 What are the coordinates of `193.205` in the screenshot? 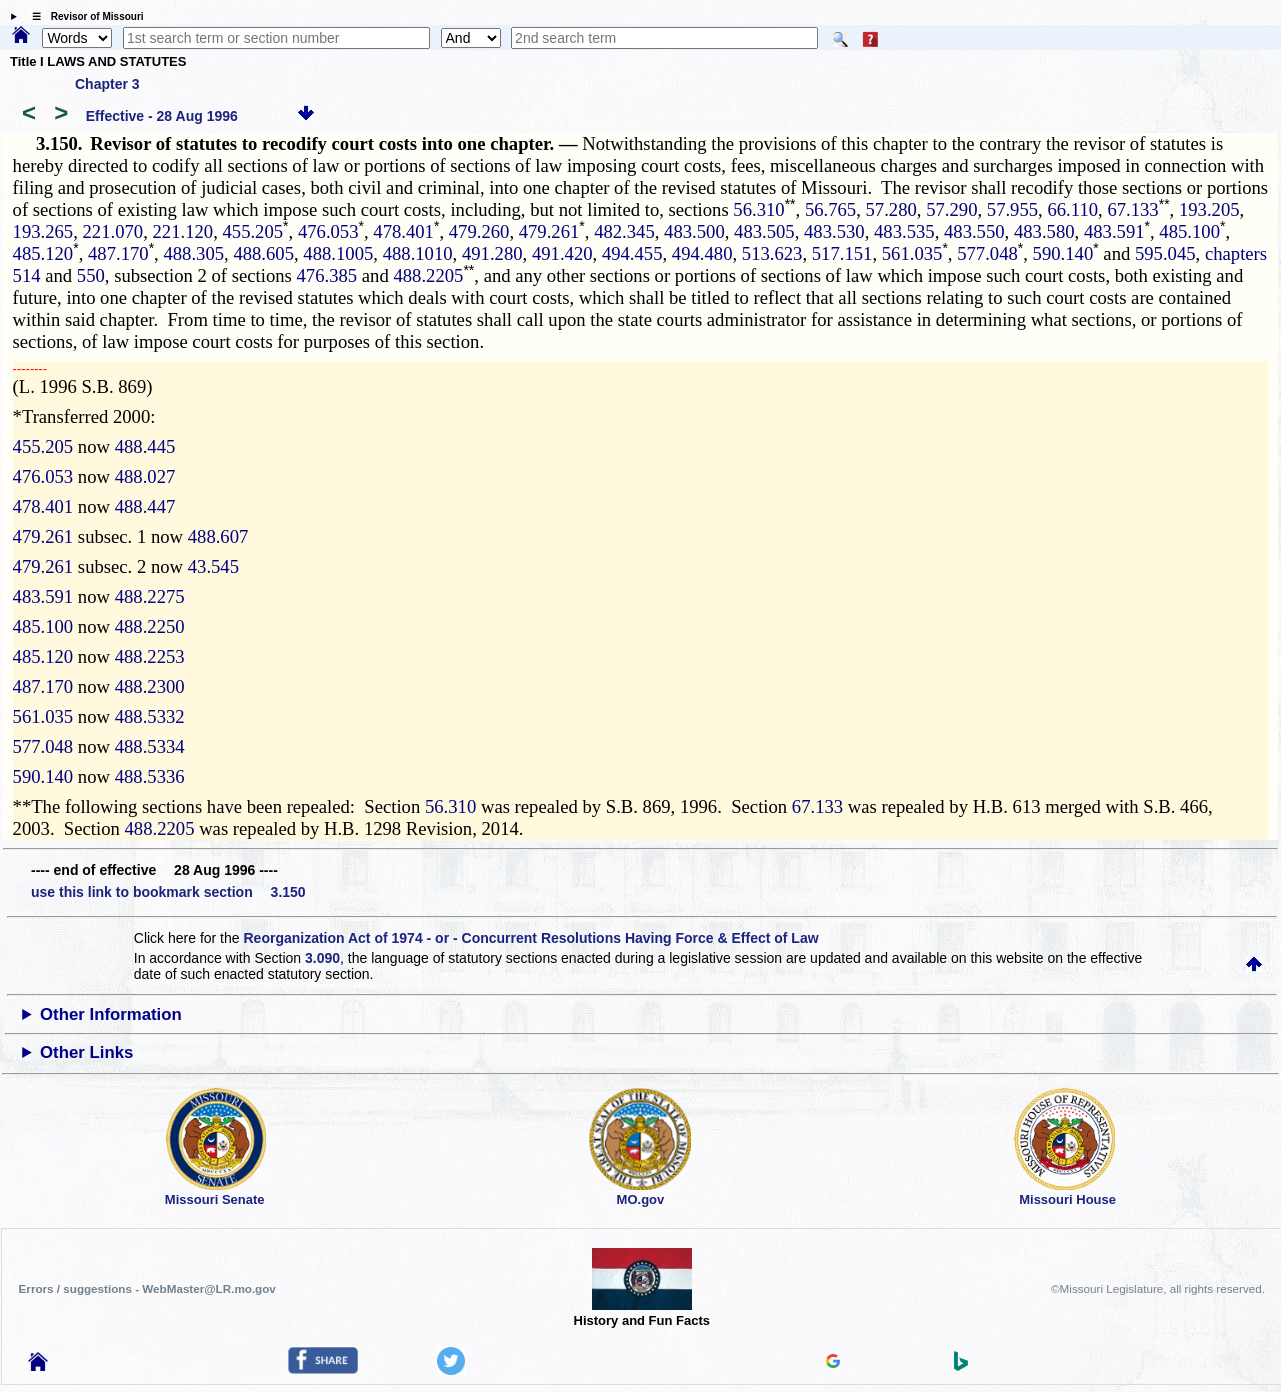 It's located at (1209, 209).